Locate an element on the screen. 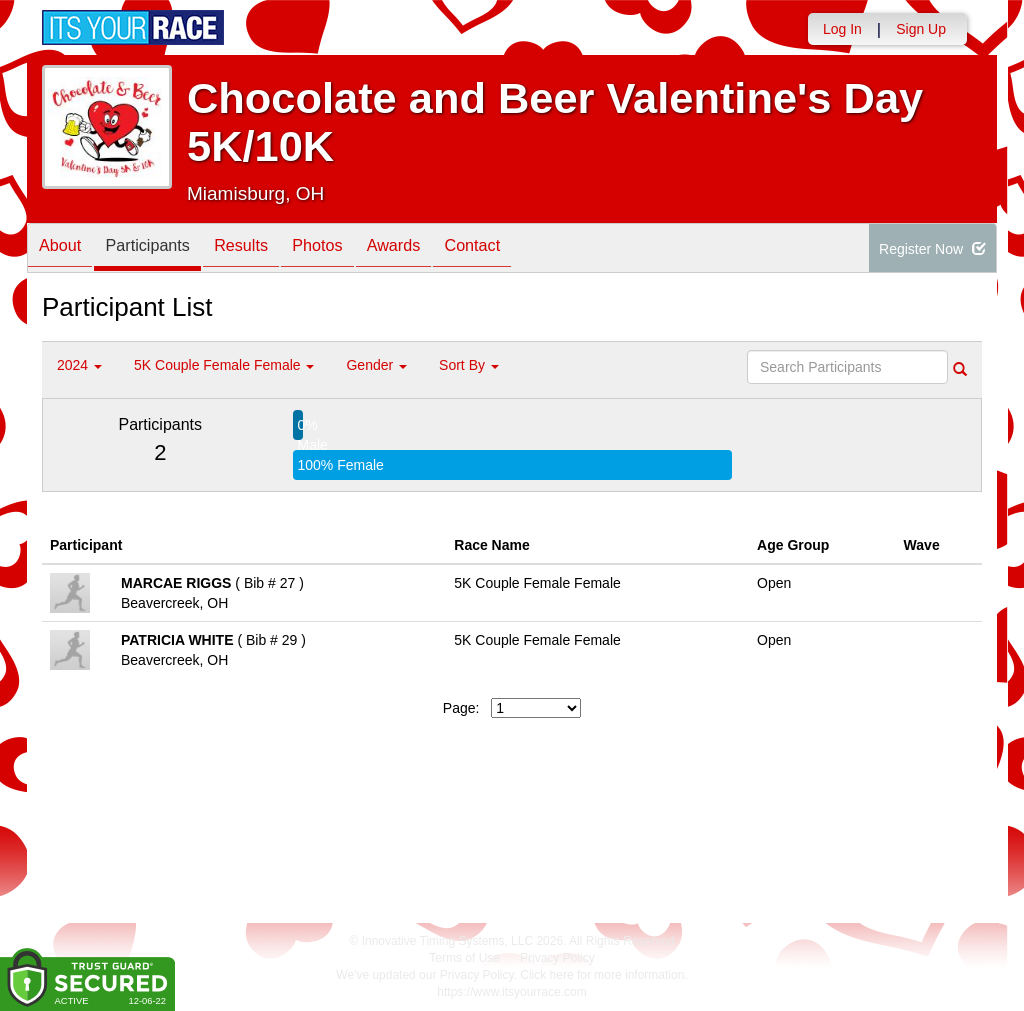 Image resolution: width=1024 pixels, height=1011 pixels. Results is located at coordinates (267, 249).